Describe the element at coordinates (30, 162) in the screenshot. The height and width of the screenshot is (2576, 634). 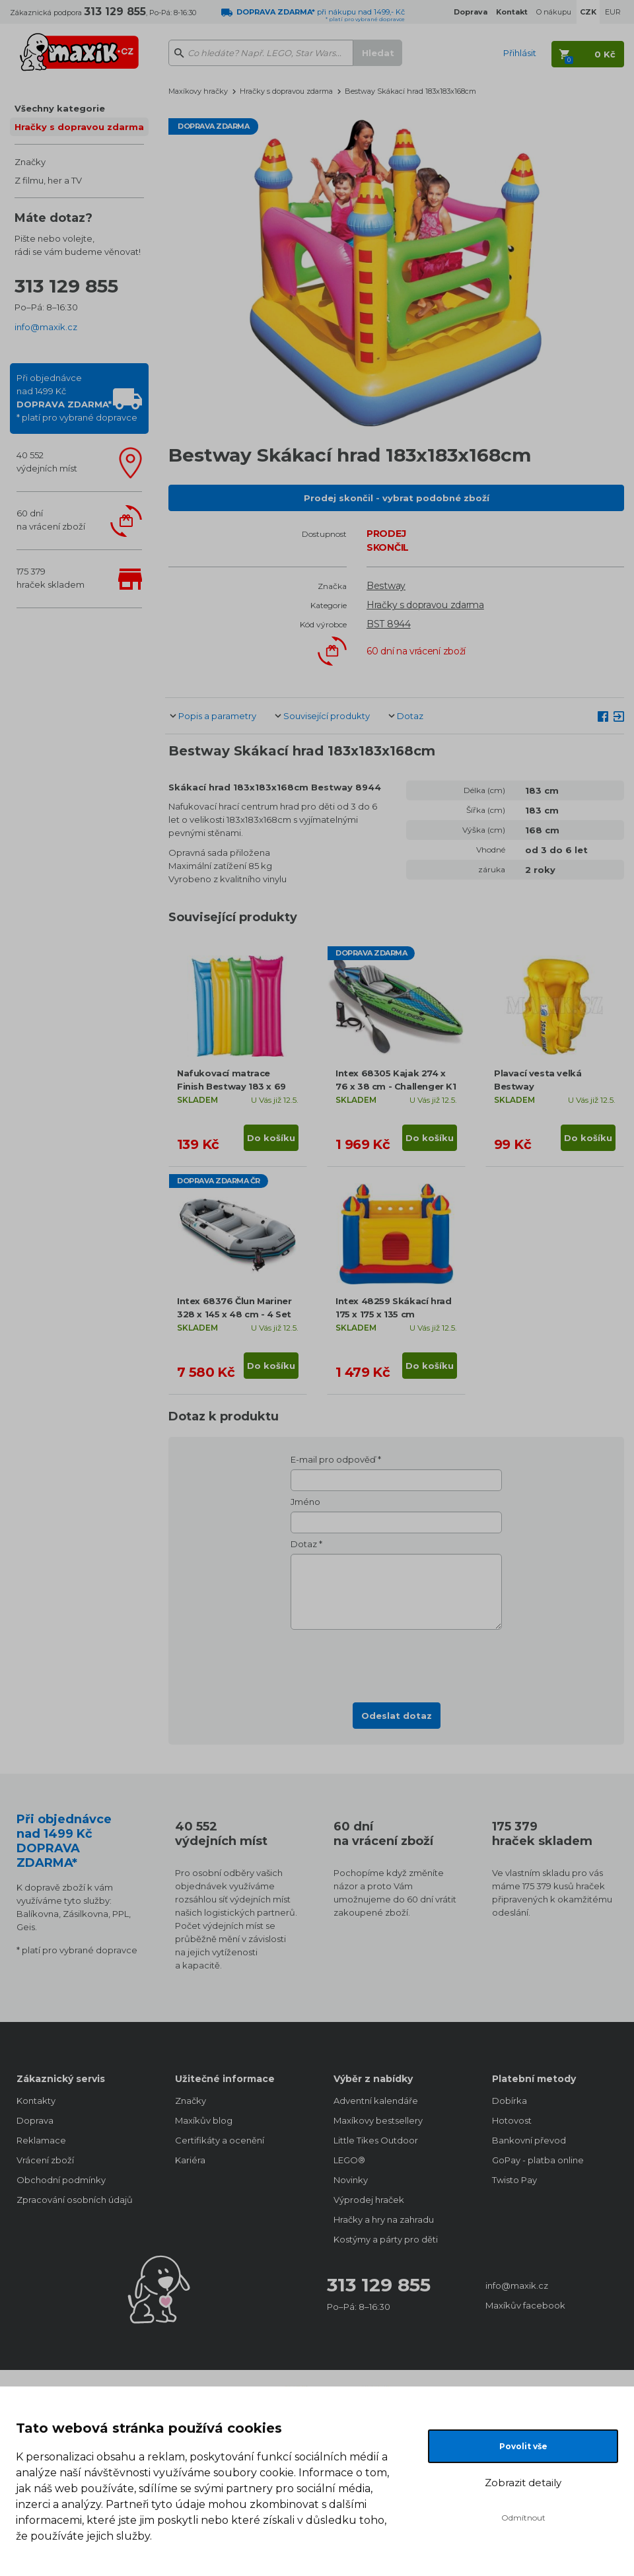
I see `Značky` at that location.